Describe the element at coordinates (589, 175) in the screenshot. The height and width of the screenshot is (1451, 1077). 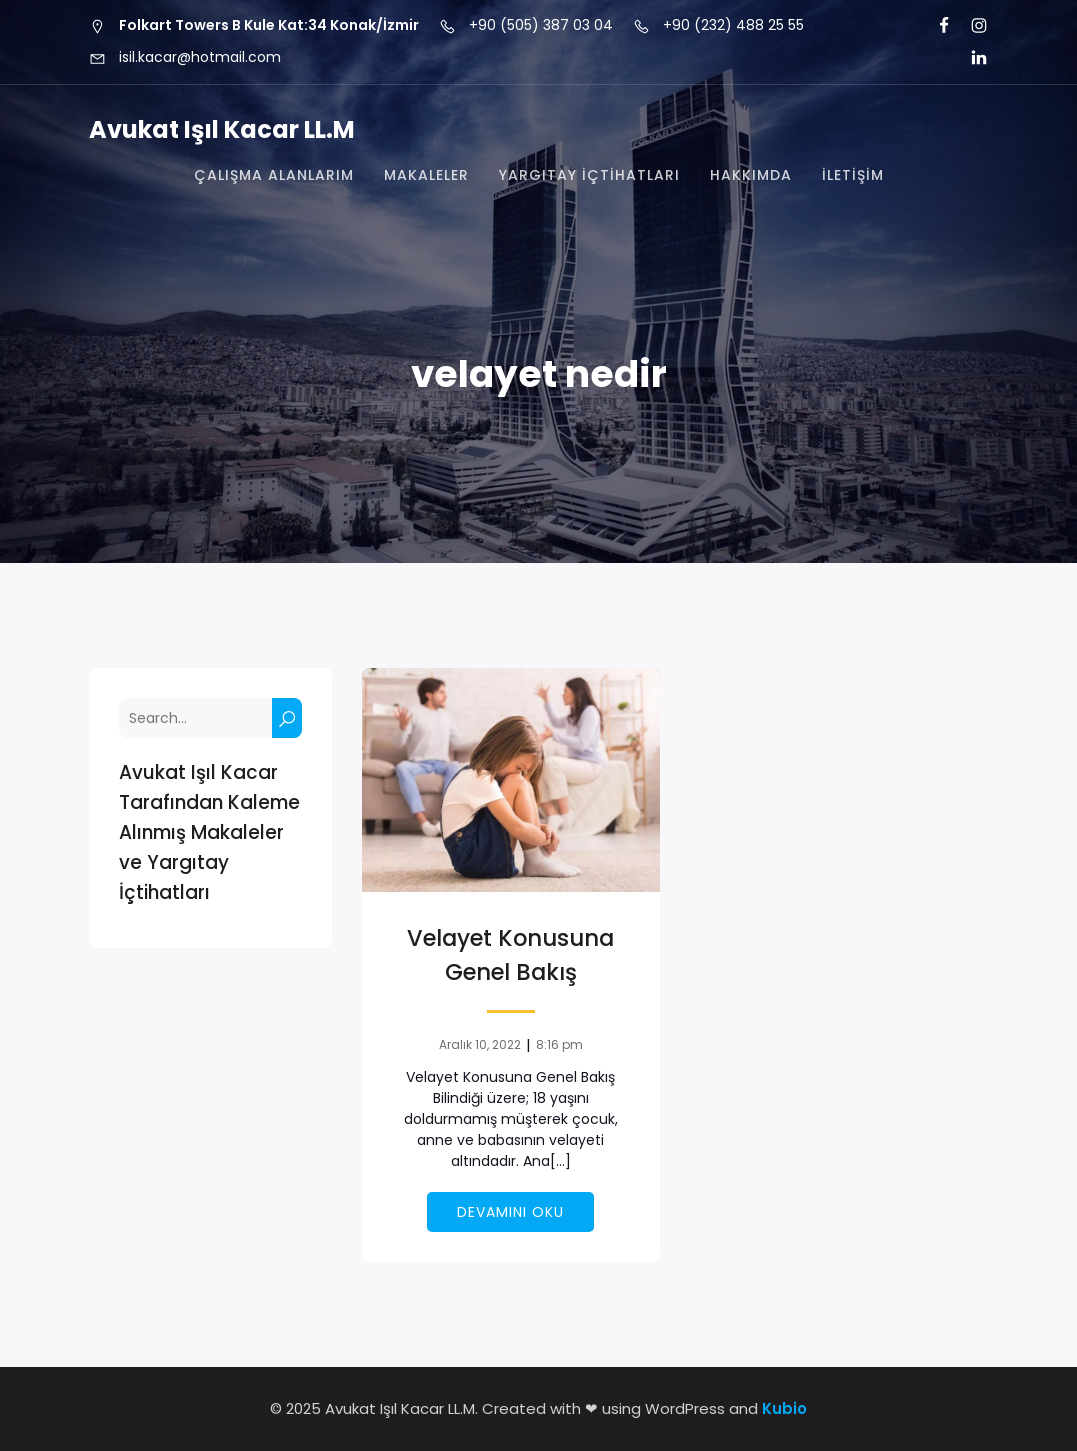
I see `Yargıtay İçtihatları` at that location.